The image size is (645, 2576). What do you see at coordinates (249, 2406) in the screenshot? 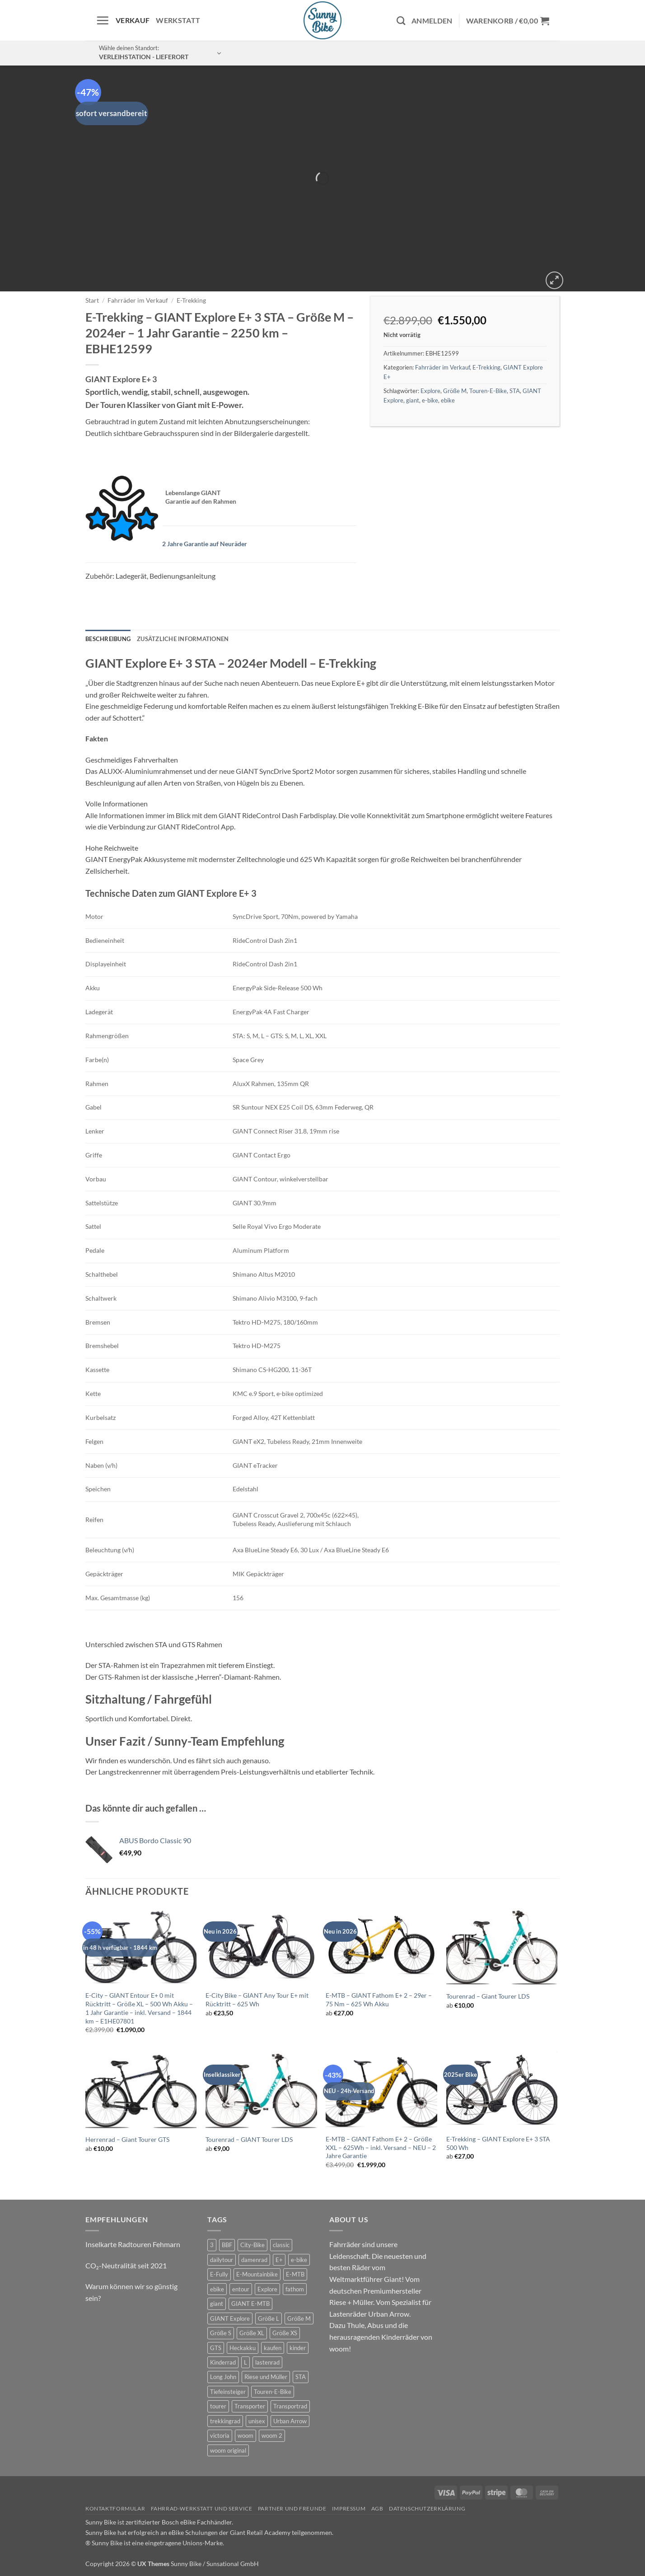
I see `Transporter [Transporter (0 Produkte)]` at bounding box center [249, 2406].